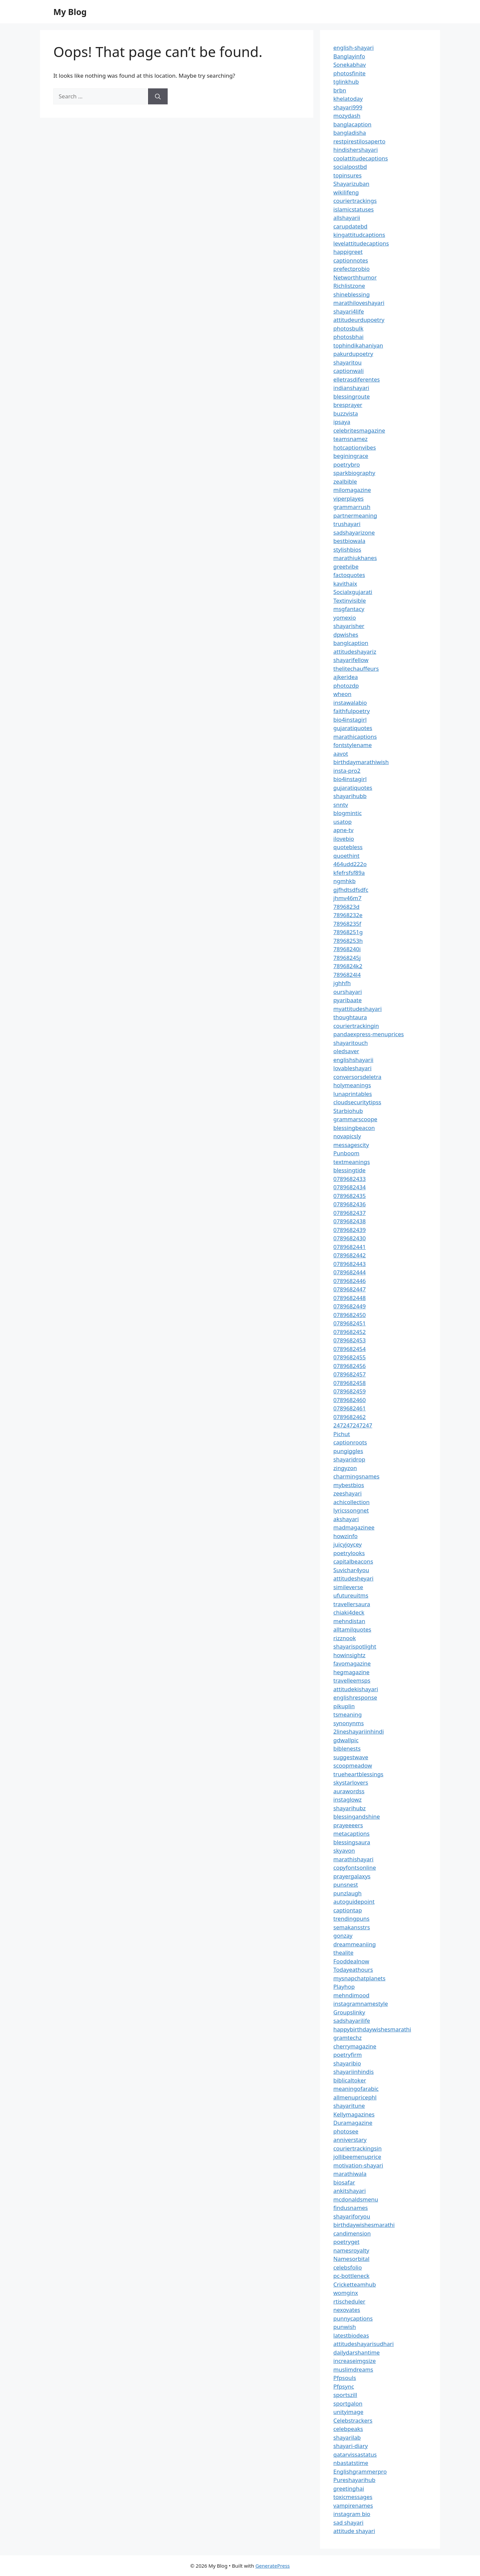  What do you see at coordinates (348, 251) in the screenshot?
I see `happigreet` at bounding box center [348, 251].